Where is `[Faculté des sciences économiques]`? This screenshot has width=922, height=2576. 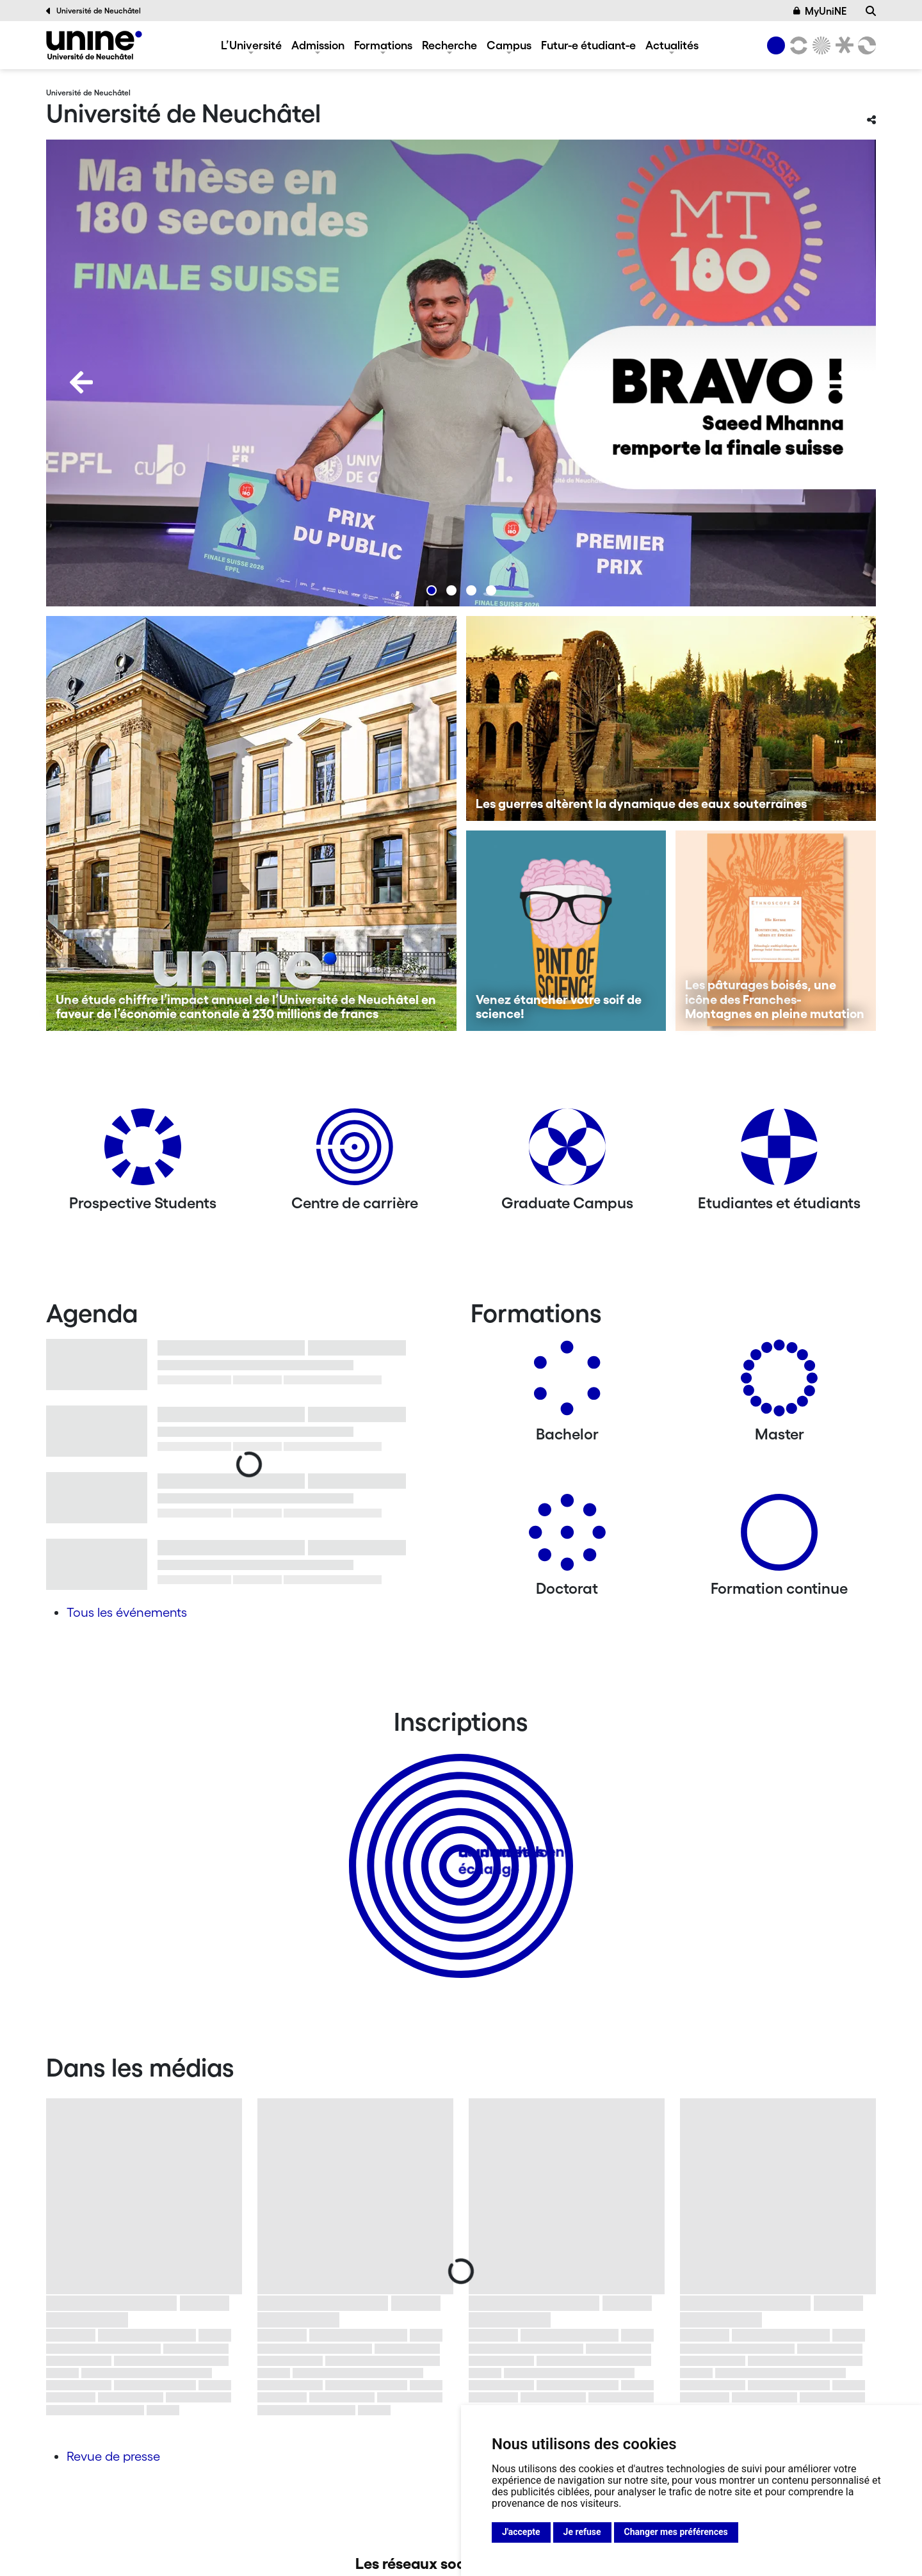 [Faculté des sciences économiques] is located at coordinates (865, 45).